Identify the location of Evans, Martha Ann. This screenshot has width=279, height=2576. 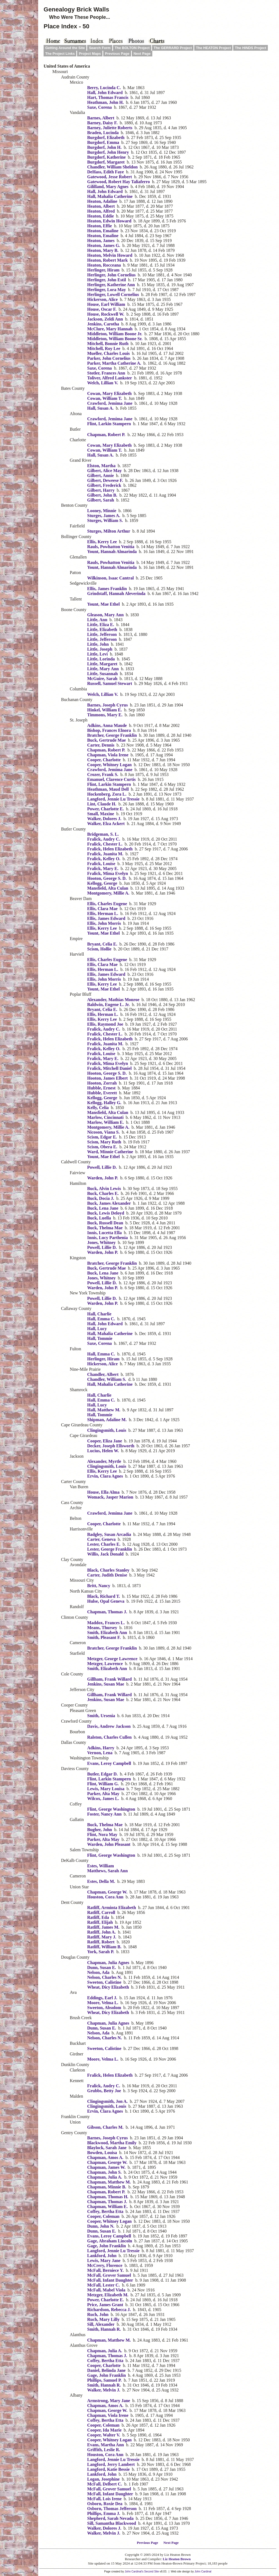
(105, 2444).